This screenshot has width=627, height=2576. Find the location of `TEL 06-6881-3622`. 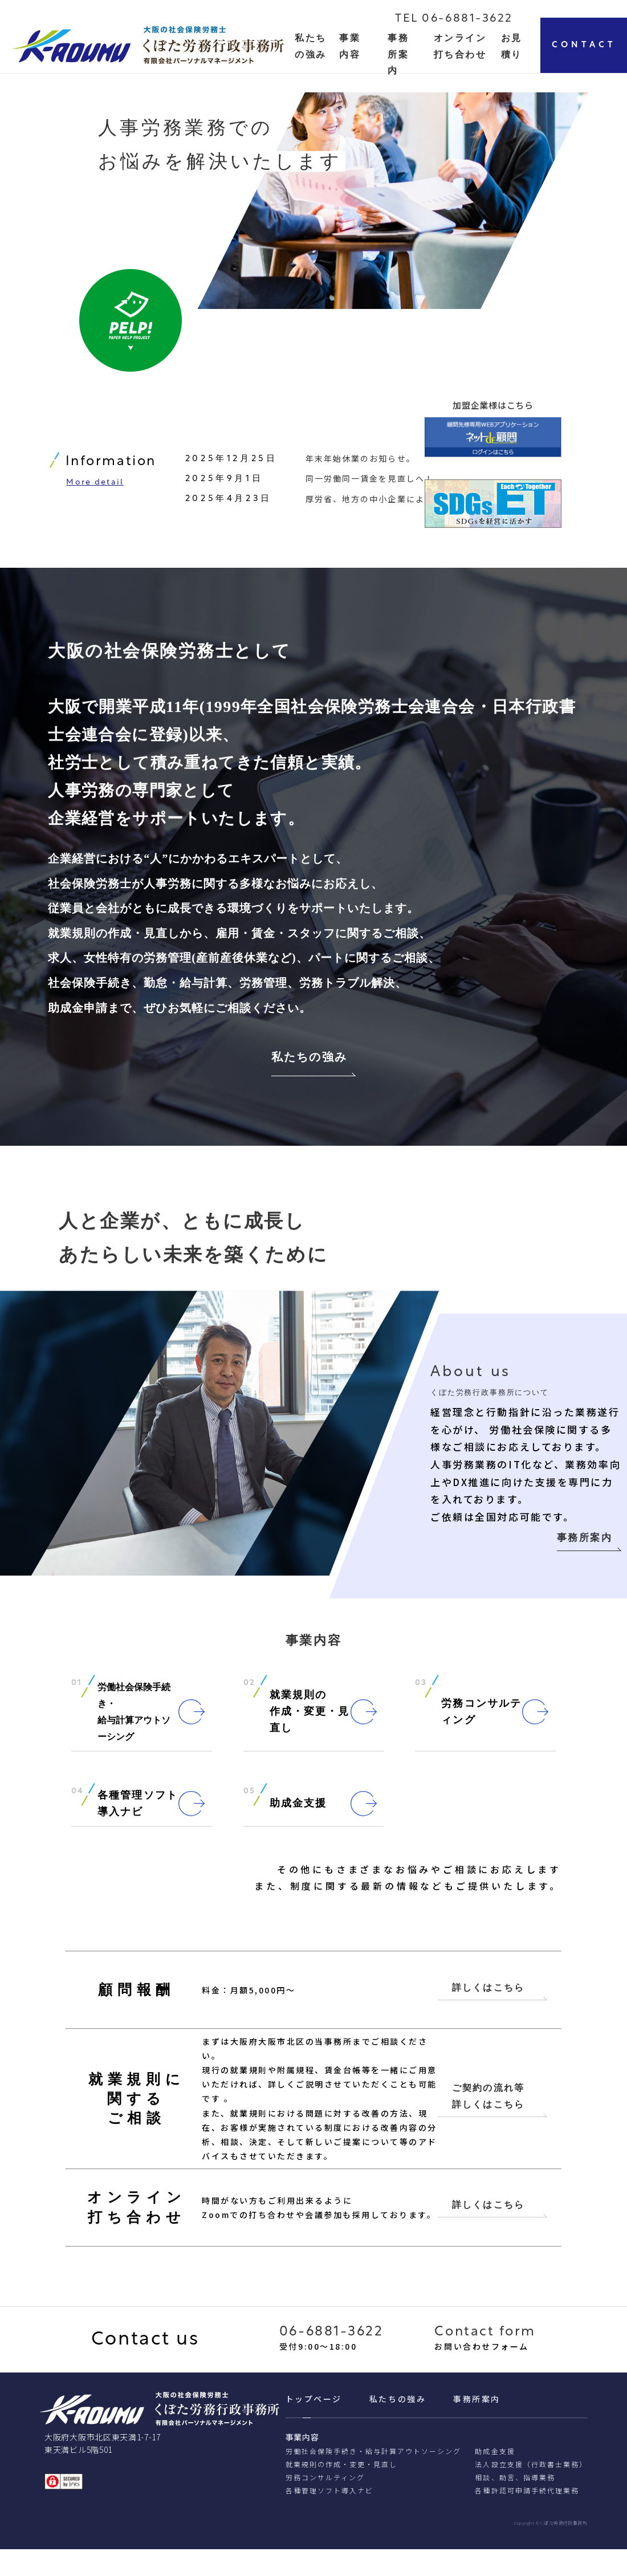

TEL 06-6881-3622 is located at coordinates (454, 19).